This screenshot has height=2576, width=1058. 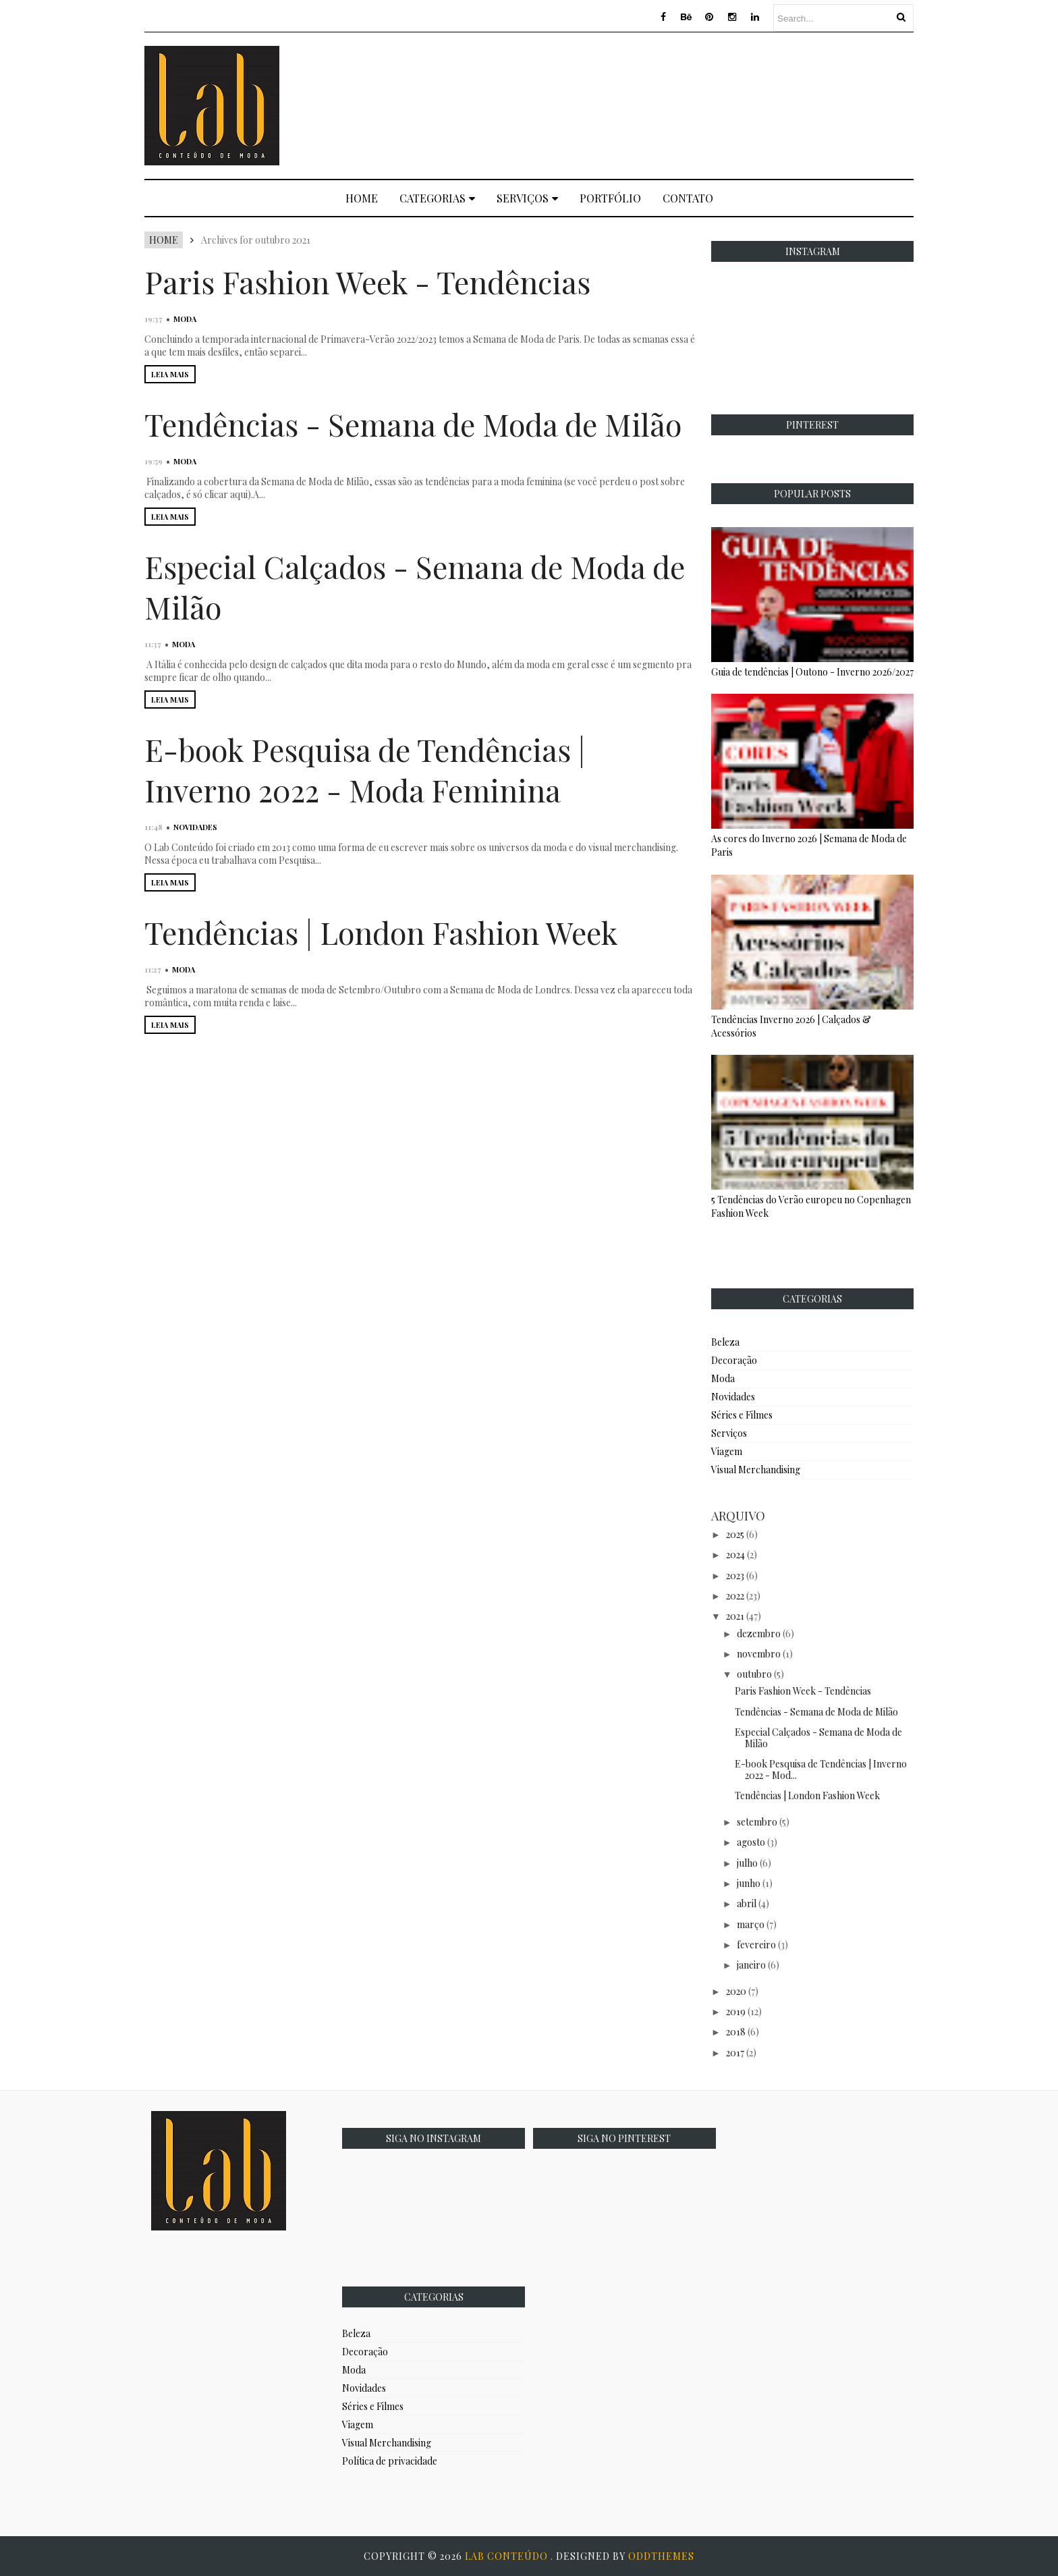 I want to click on 2020, so click(x=736, y=1991).